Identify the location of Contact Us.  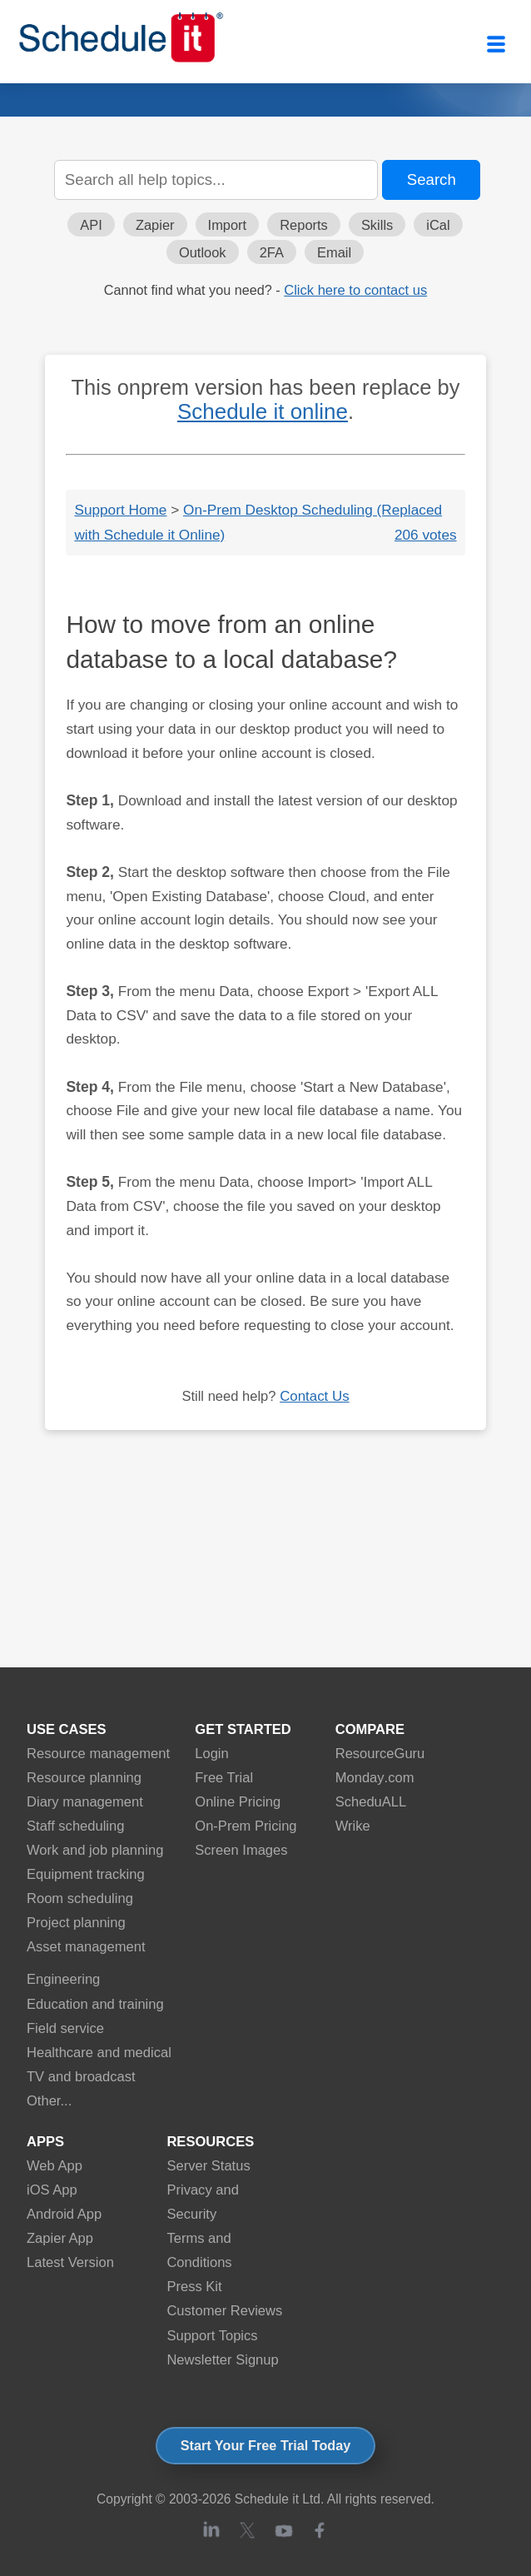
(314, 1396).